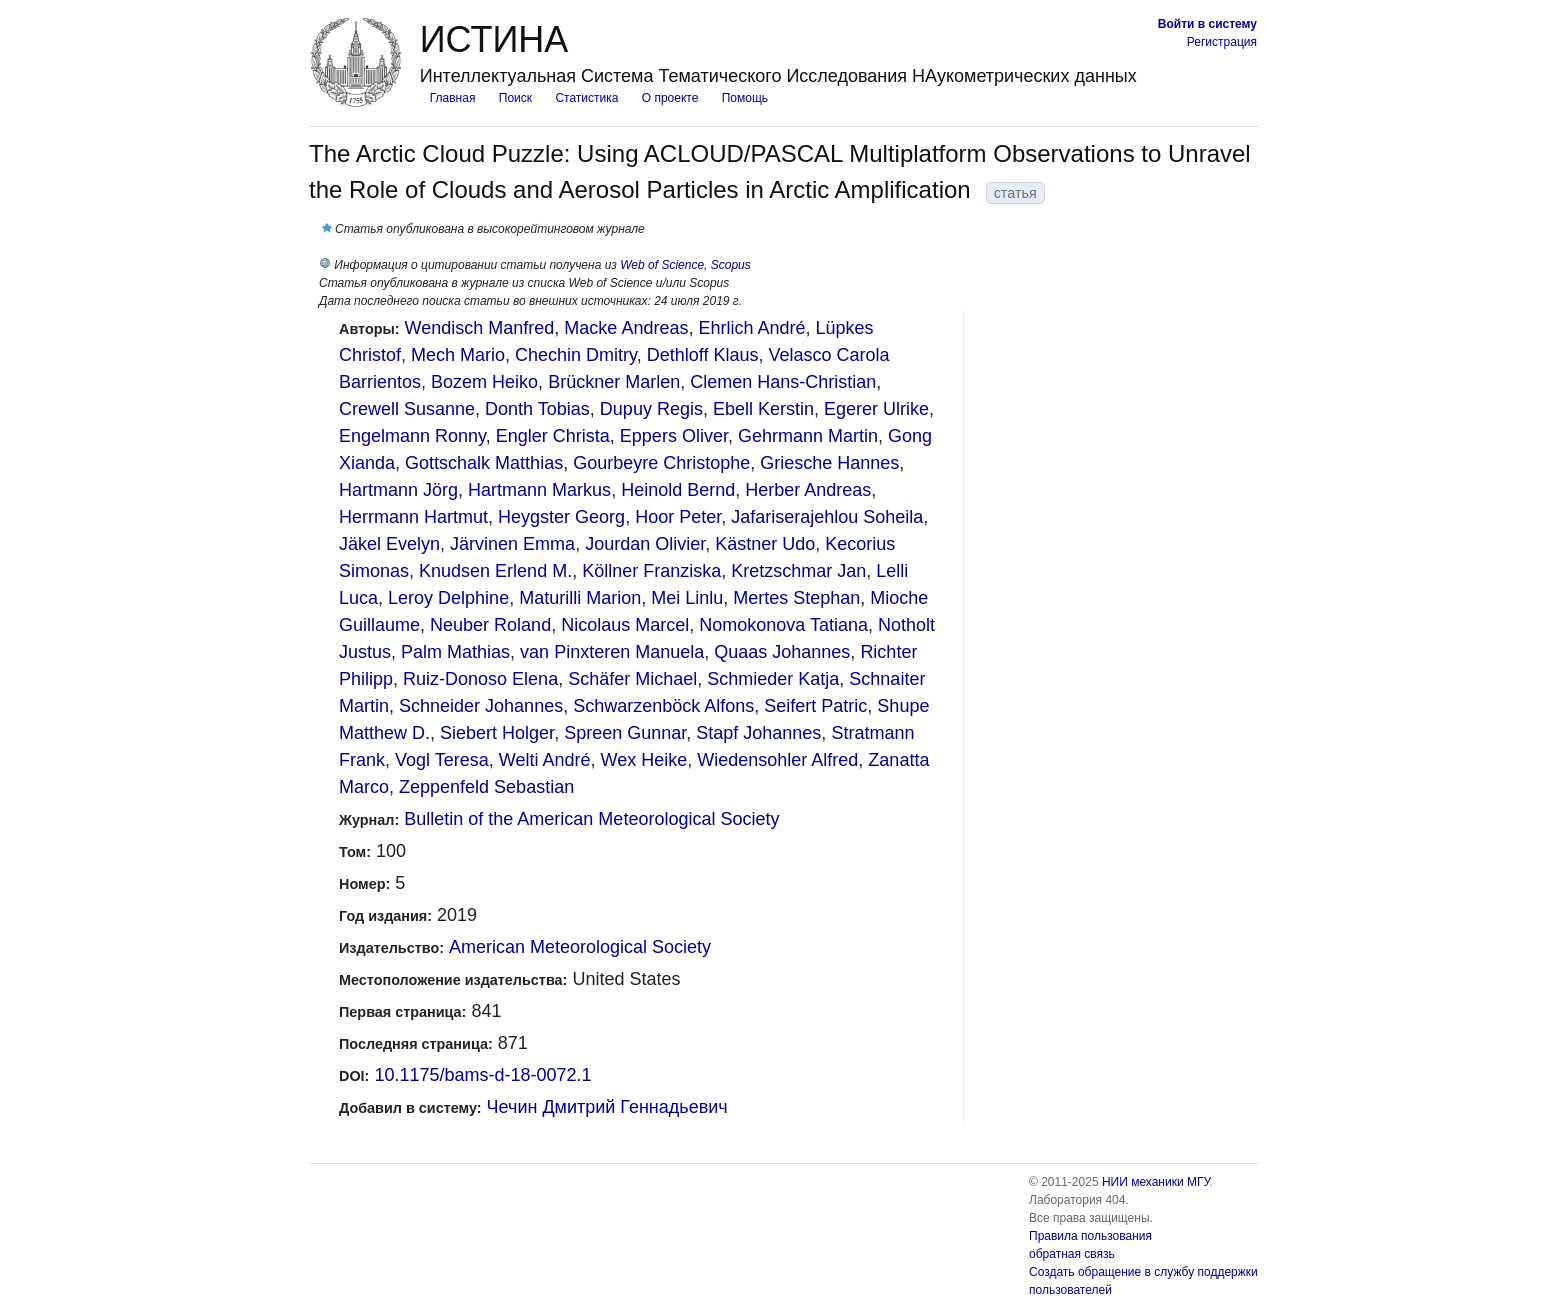 The height and width of the screenshot is (1309, 1568). What do you see at coordinates (614, 382) in the screenshot?
I see `Brückner Marlen` at bounding box center [614, 382].